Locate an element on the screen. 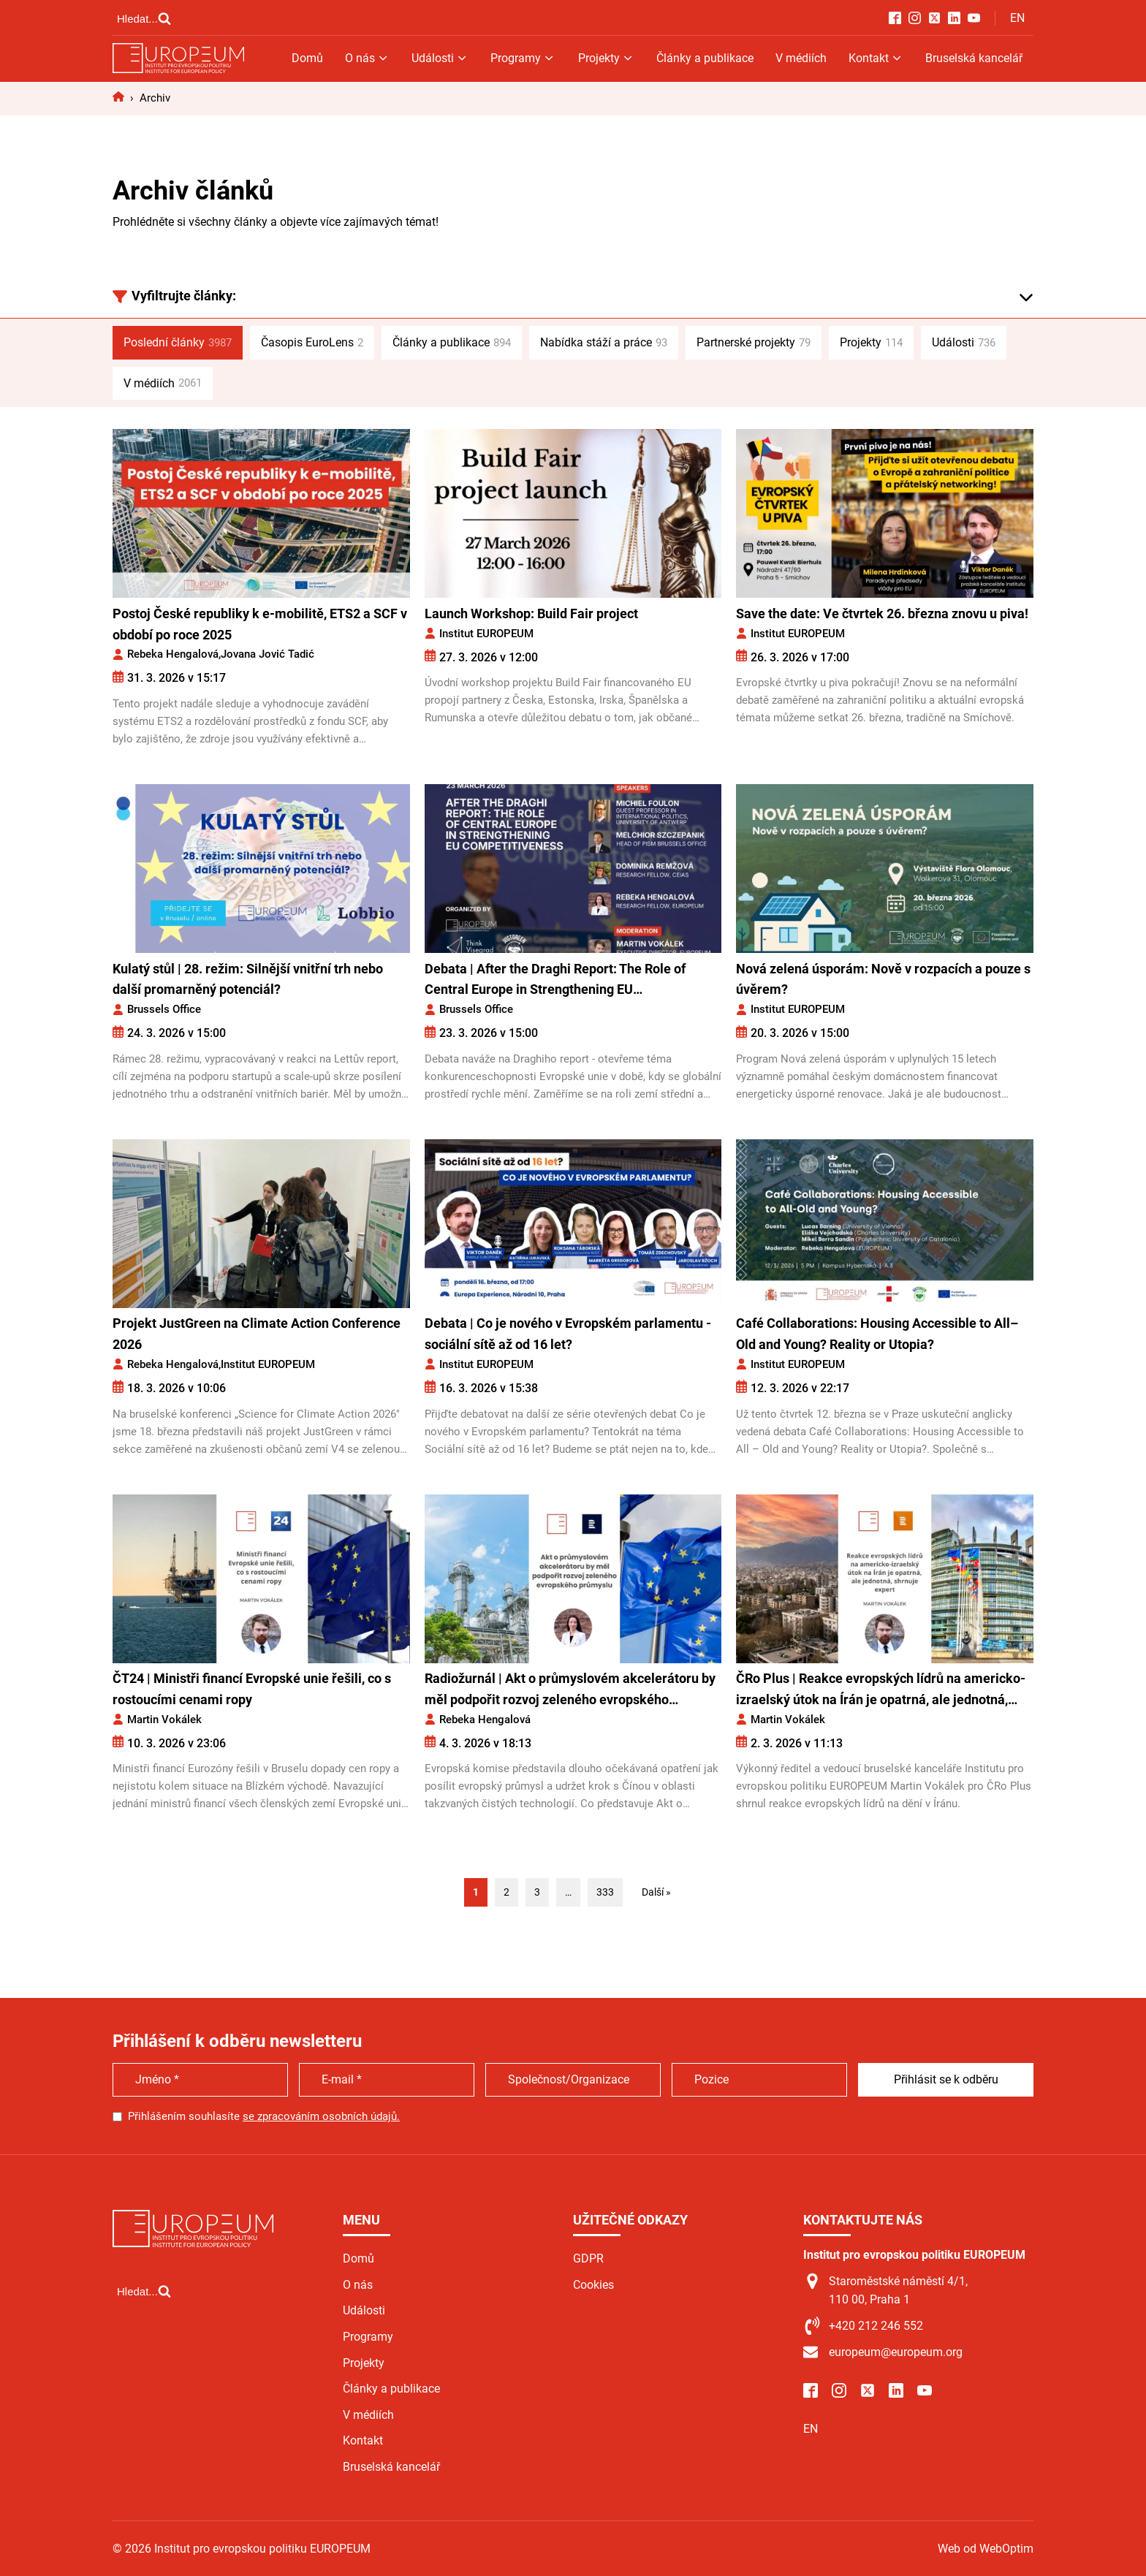  ČRo Plus | Reakce evropských lídrů na americko-izraelský útok na Írán je opatrná, ale jednotná, shrnuje expert is located at coordinates (880, 1691).